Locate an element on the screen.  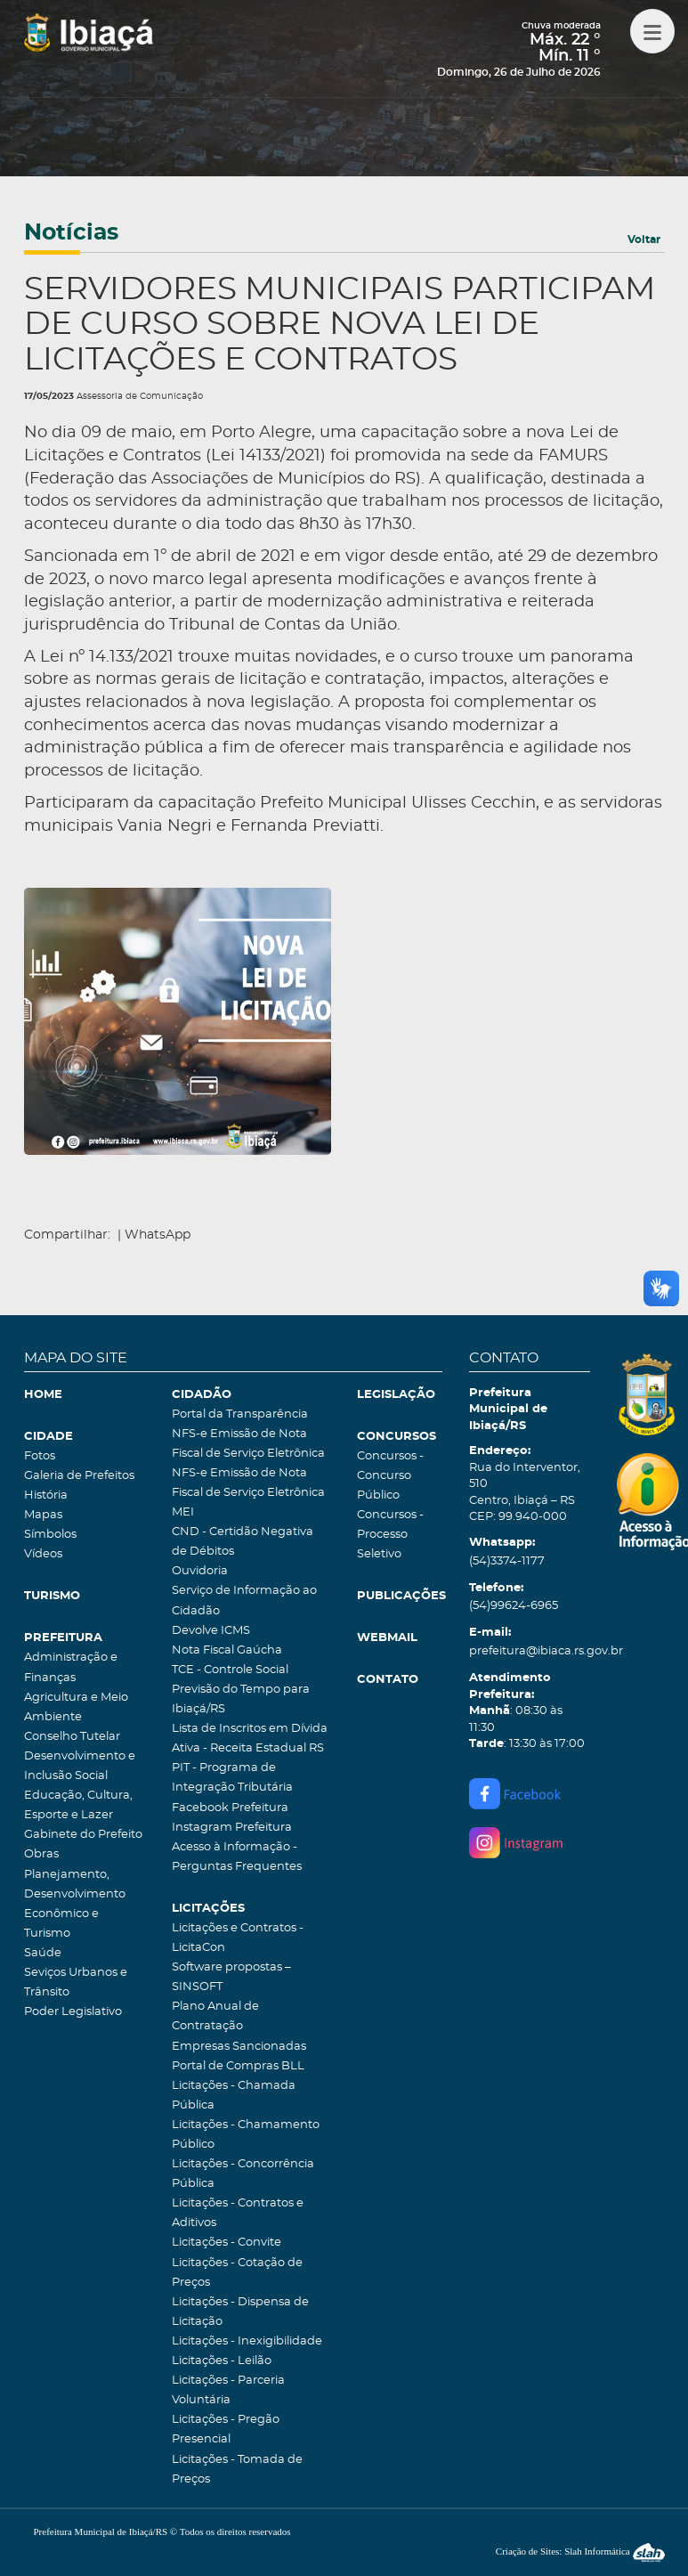
Concursos - Processo Seletivo is located at coordinates (390, 1534).